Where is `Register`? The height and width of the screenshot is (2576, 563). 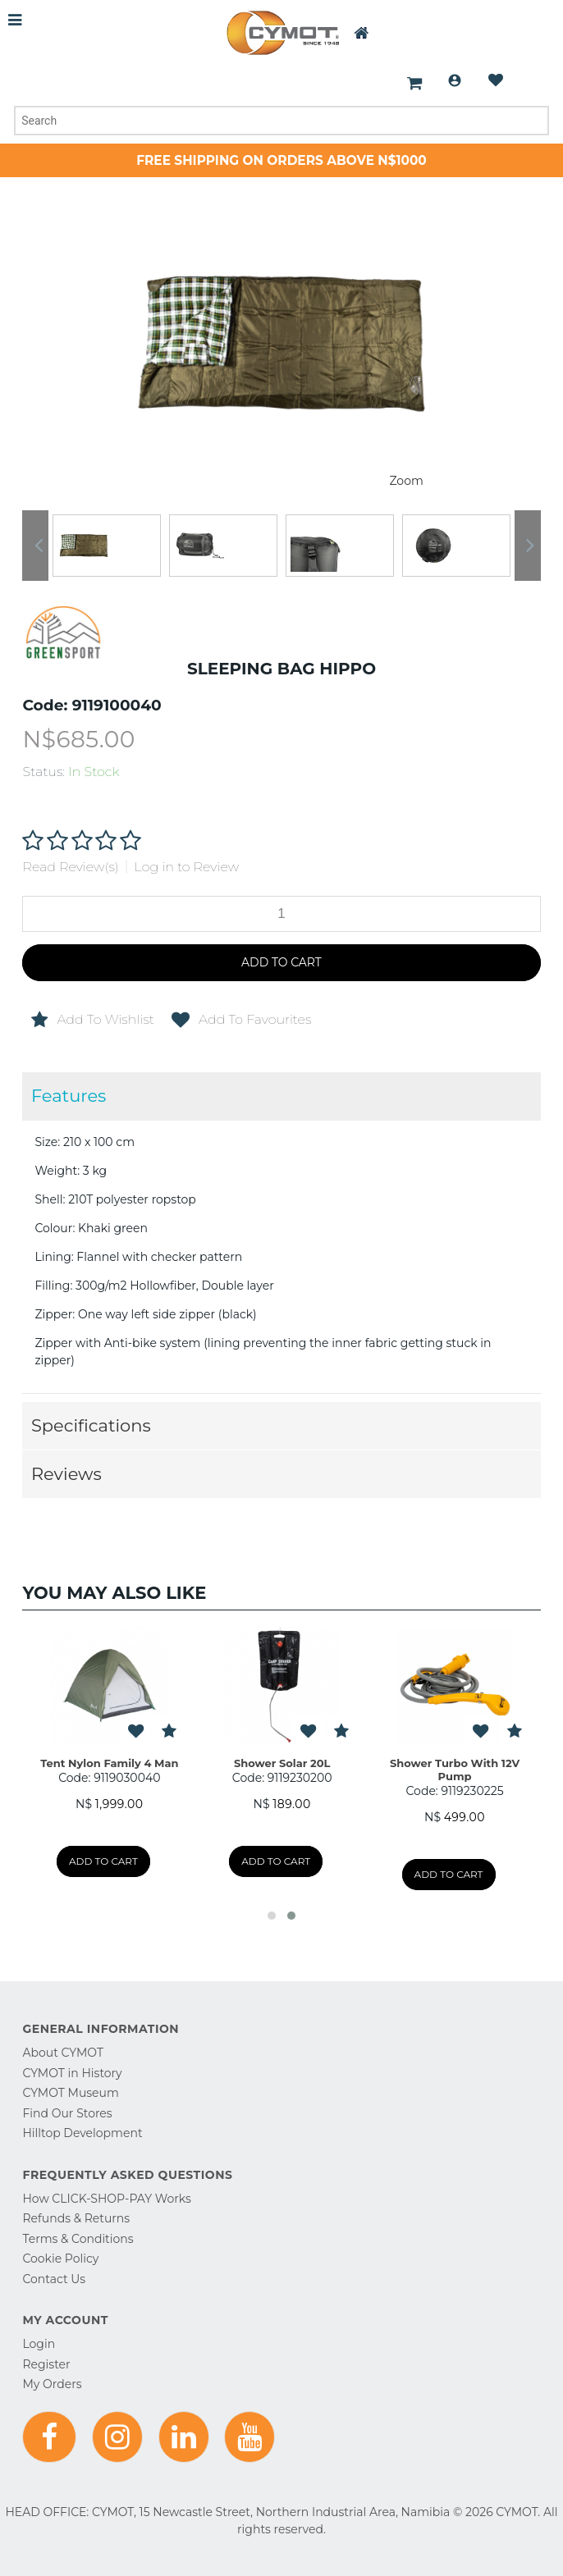 Register is located at coordinates (46, 2364).